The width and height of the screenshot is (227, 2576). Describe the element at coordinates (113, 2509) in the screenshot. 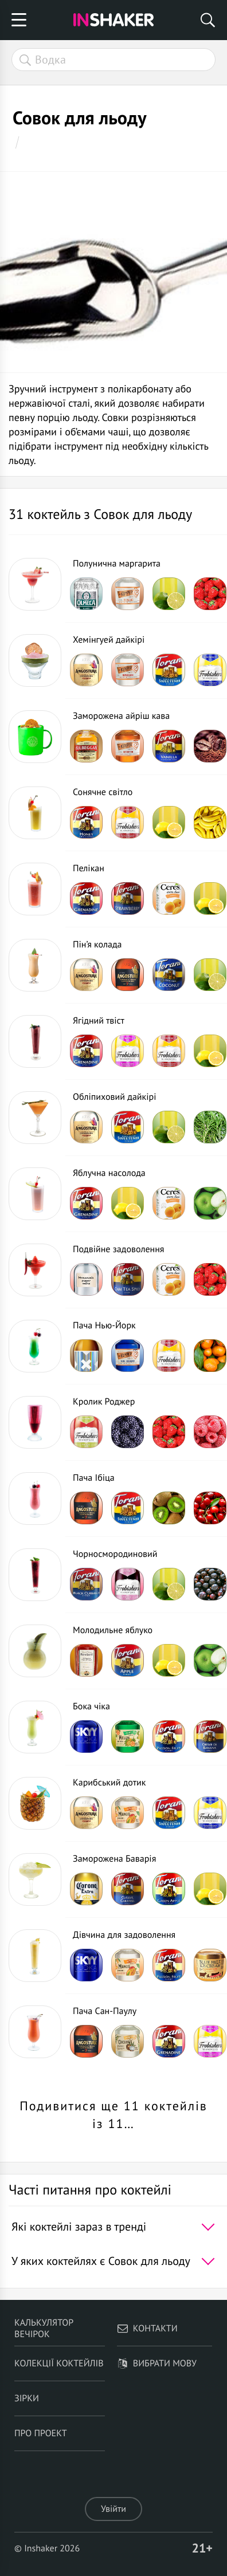

I see `Увійти` at that location.